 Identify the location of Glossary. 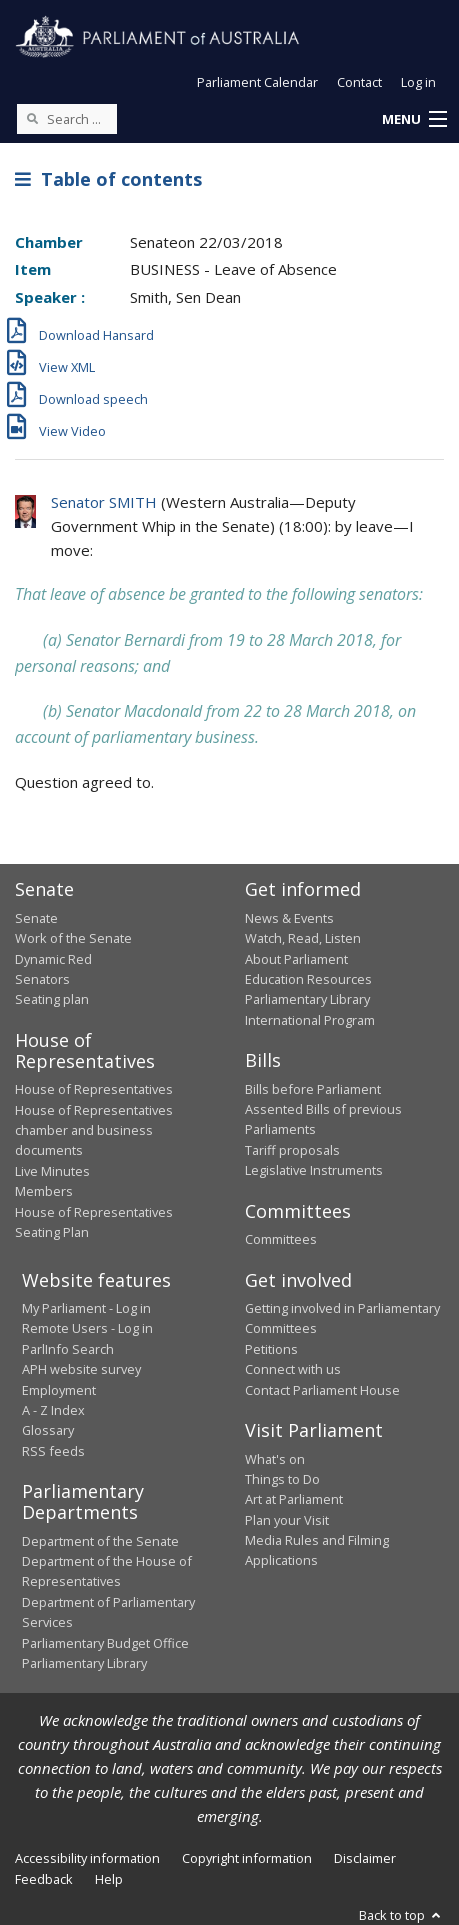
(48, 1430).